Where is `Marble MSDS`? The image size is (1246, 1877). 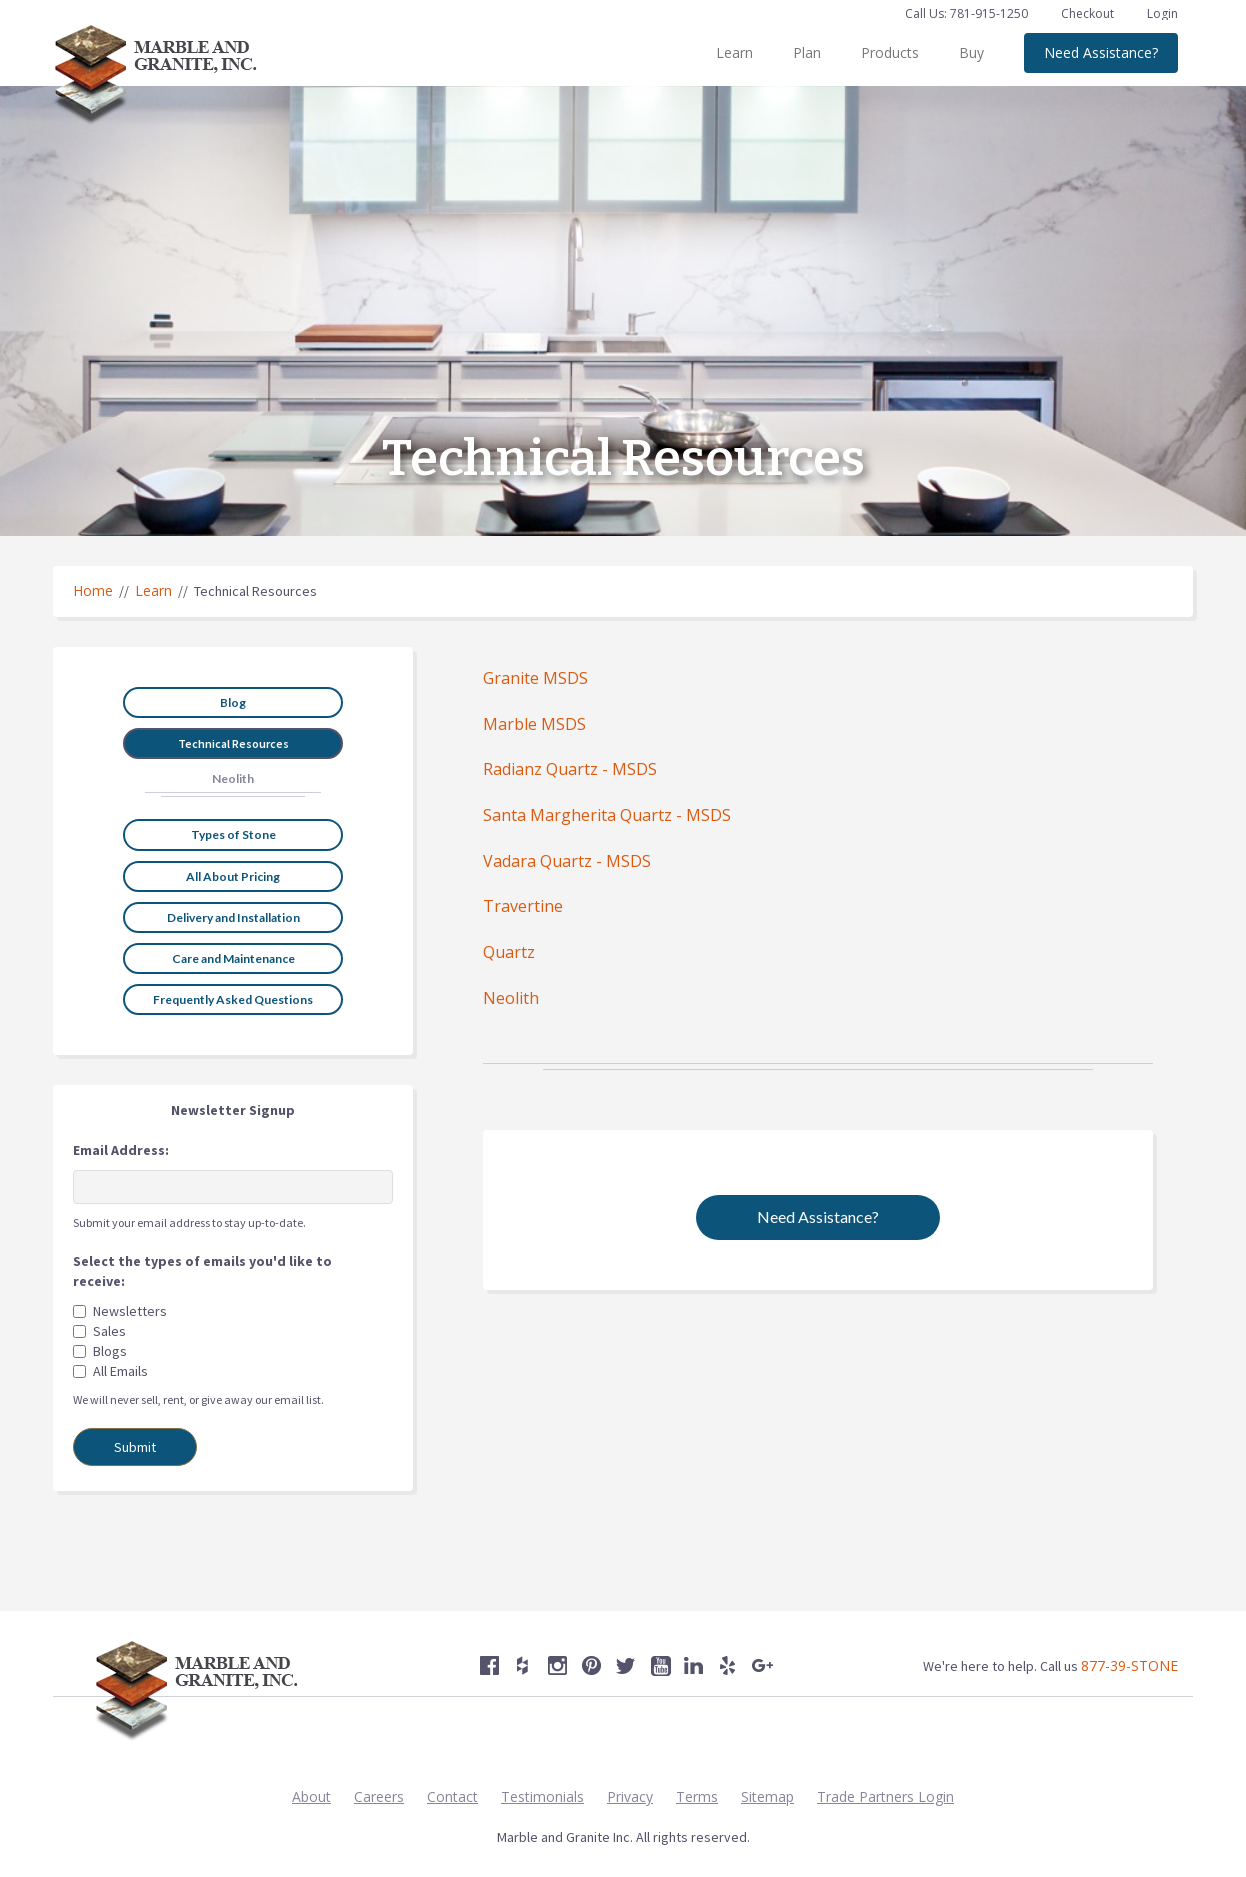
Marble MSDS is located at coordinates (534, 724).